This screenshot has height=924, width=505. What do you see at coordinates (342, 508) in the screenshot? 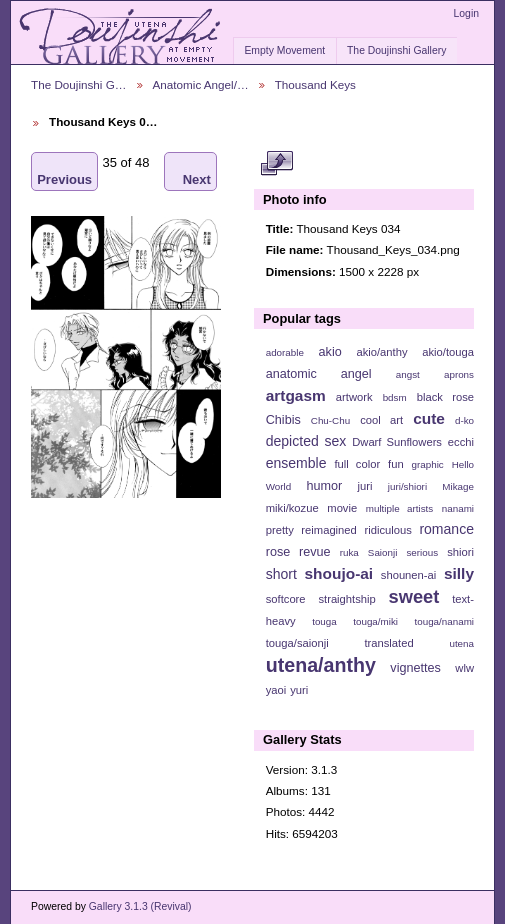
I see `movie` at bounding box center [342, 508].